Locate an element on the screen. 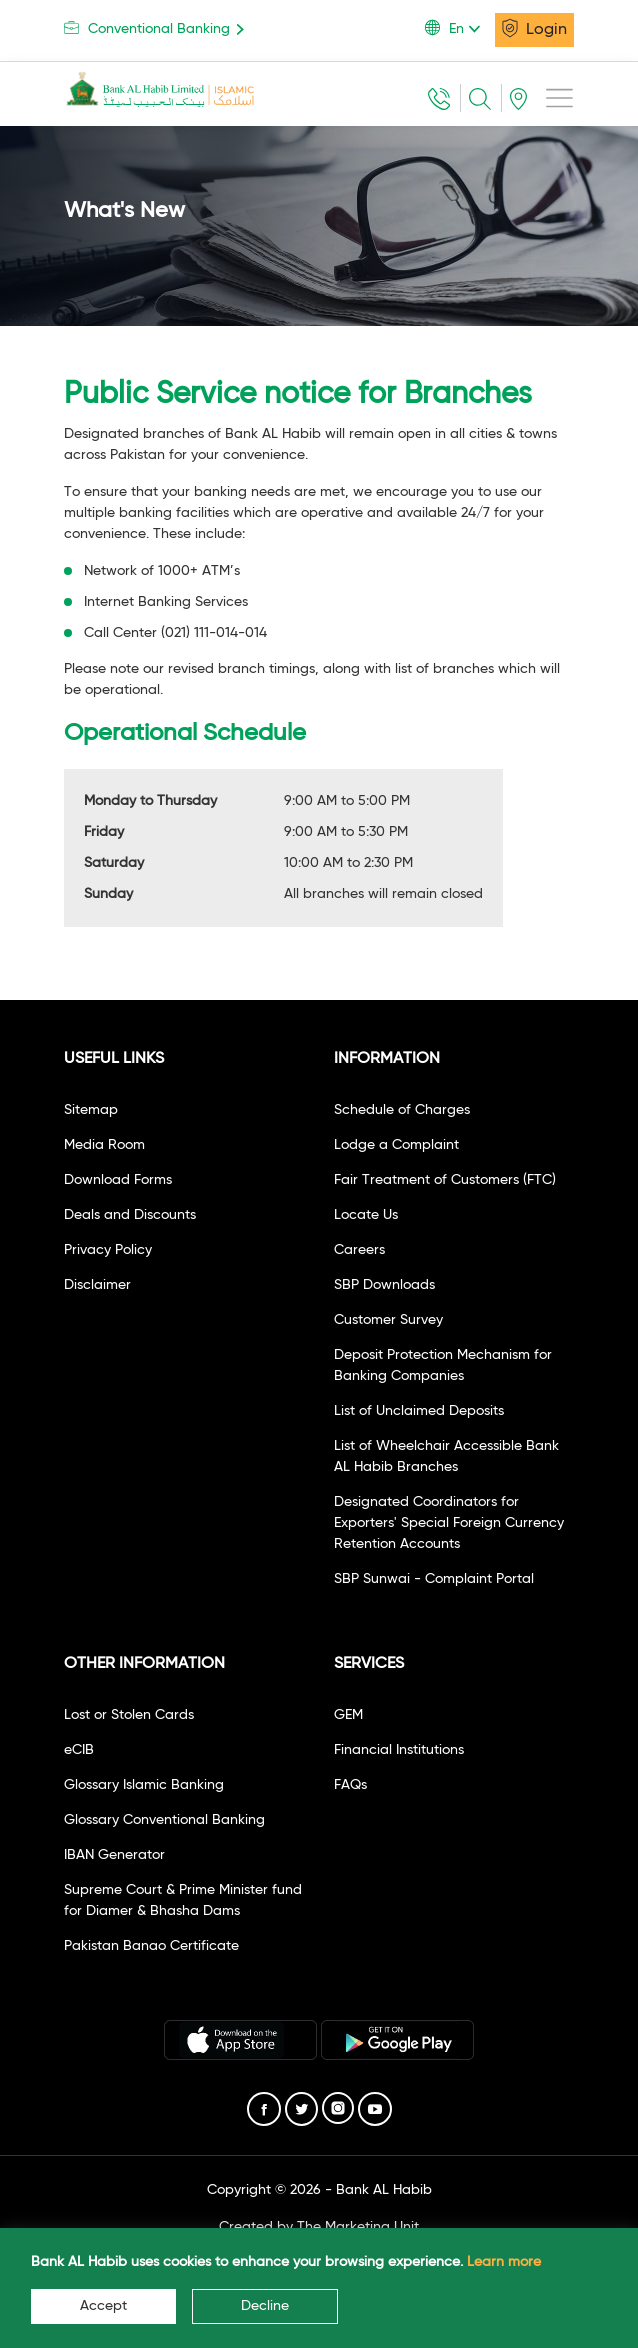 Image resolution: width=638 pixels, height=2348 pixels. List of Unclaimed Deposits is located at coordinates (419, 1411).